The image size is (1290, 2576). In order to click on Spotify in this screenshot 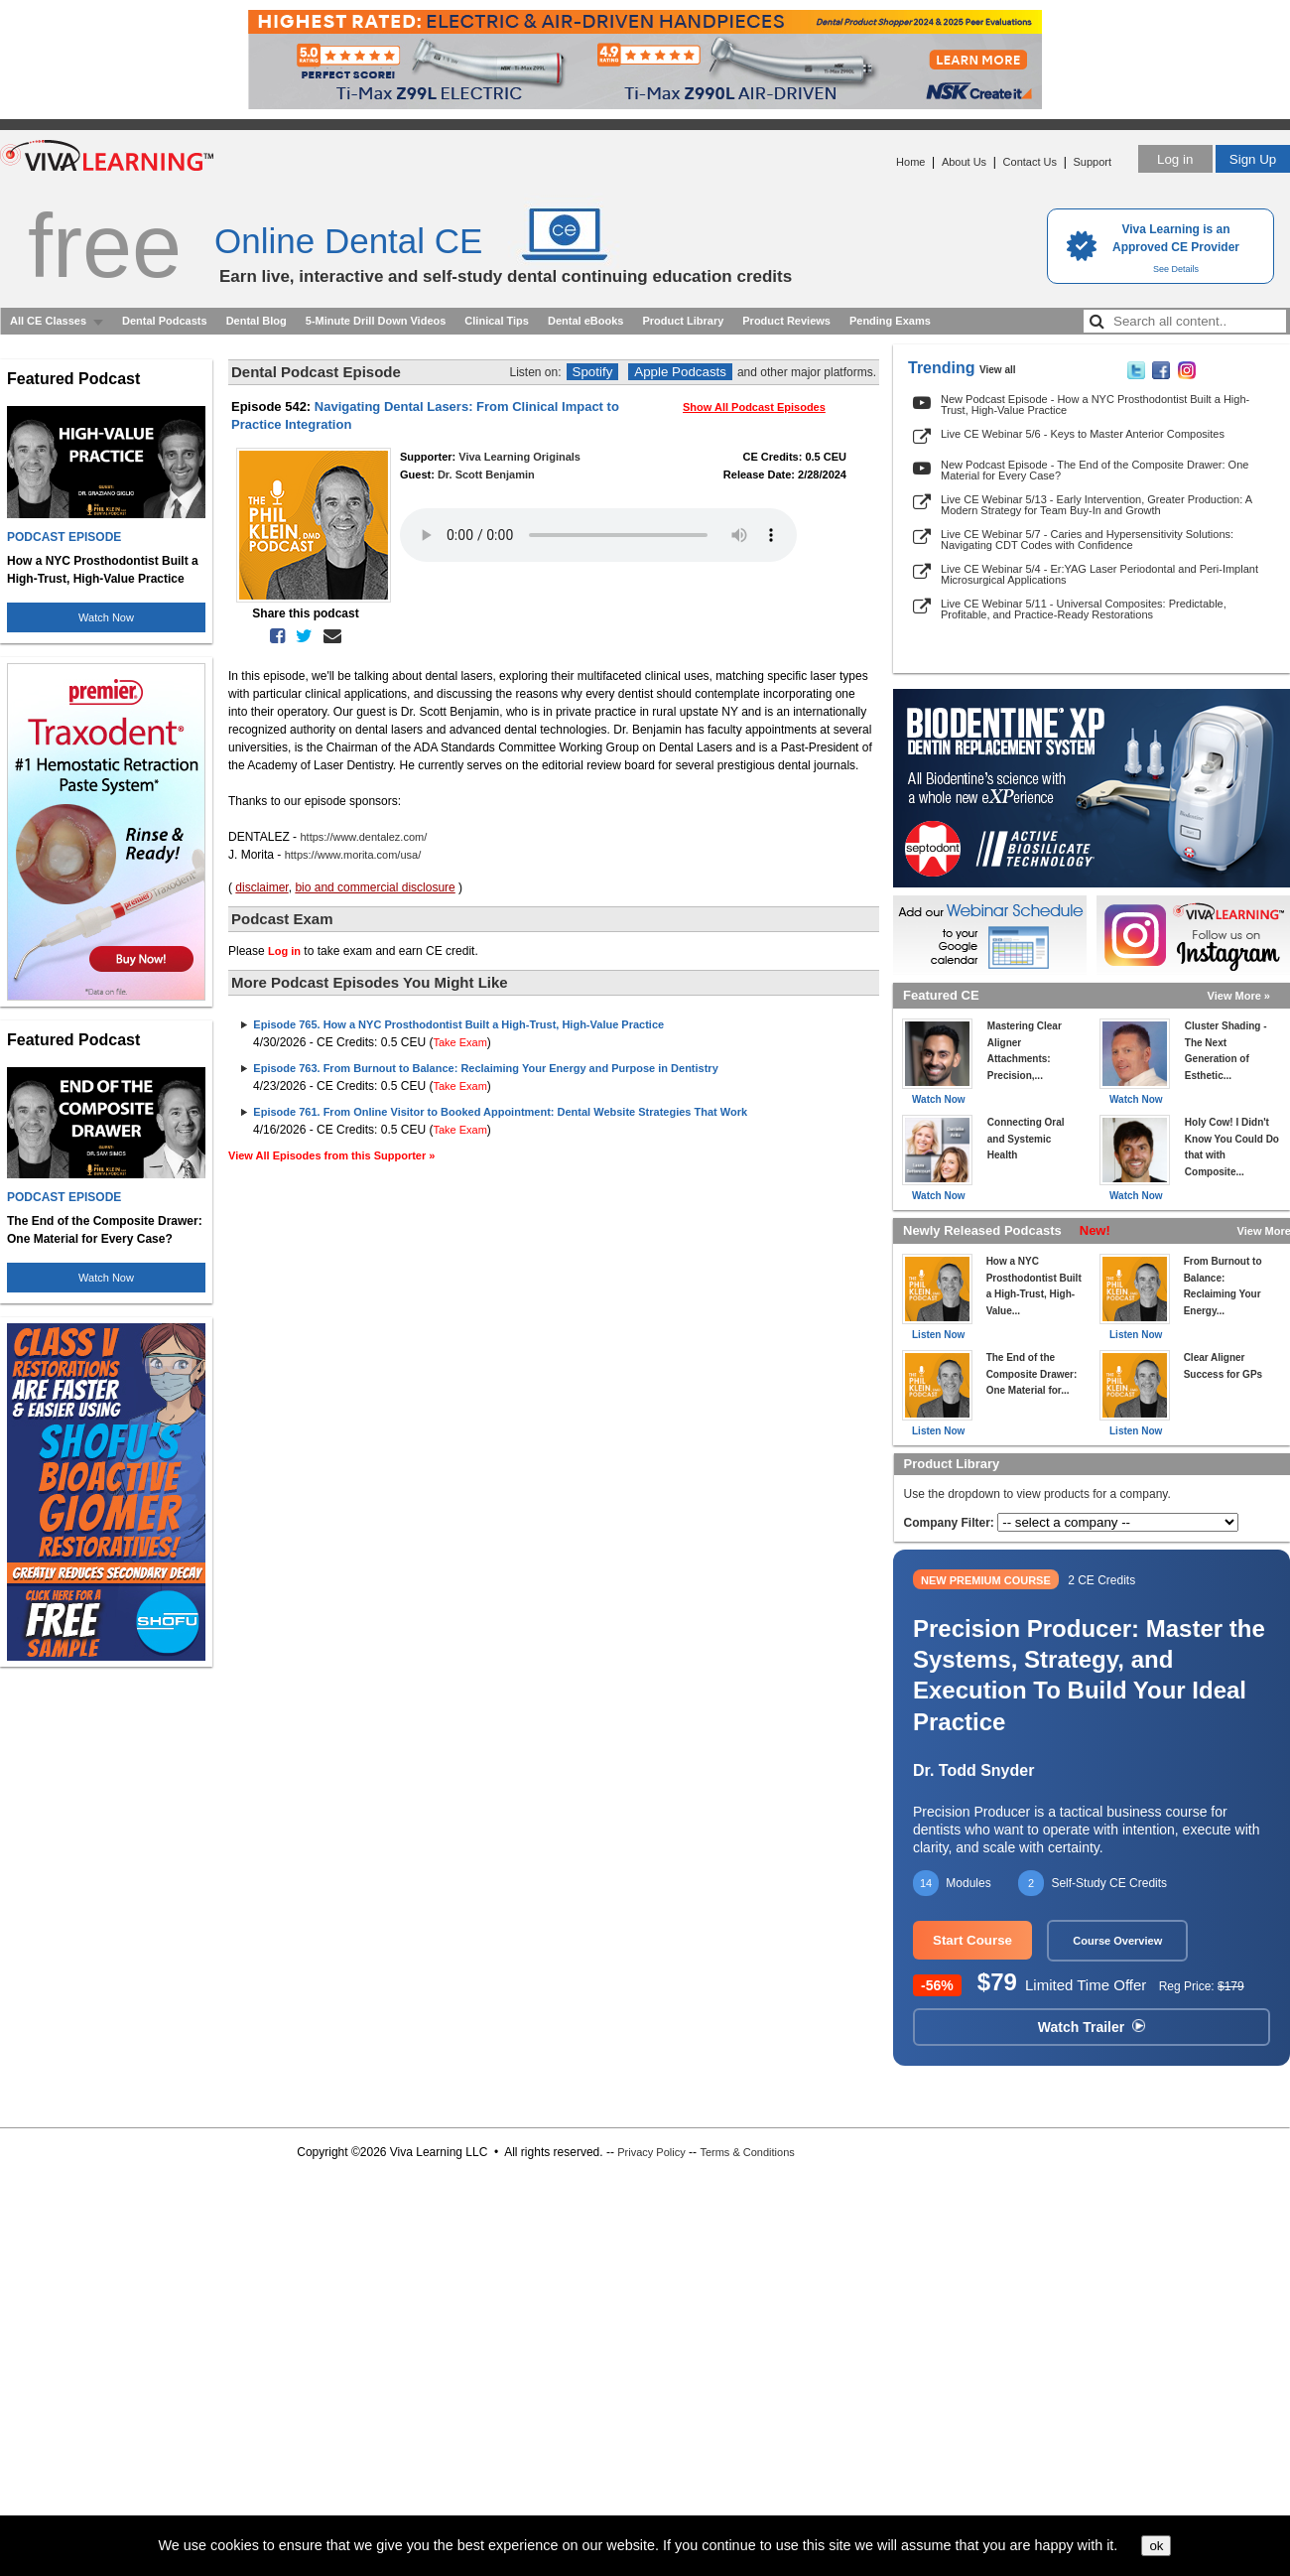, I will do `click(593, 371)`.